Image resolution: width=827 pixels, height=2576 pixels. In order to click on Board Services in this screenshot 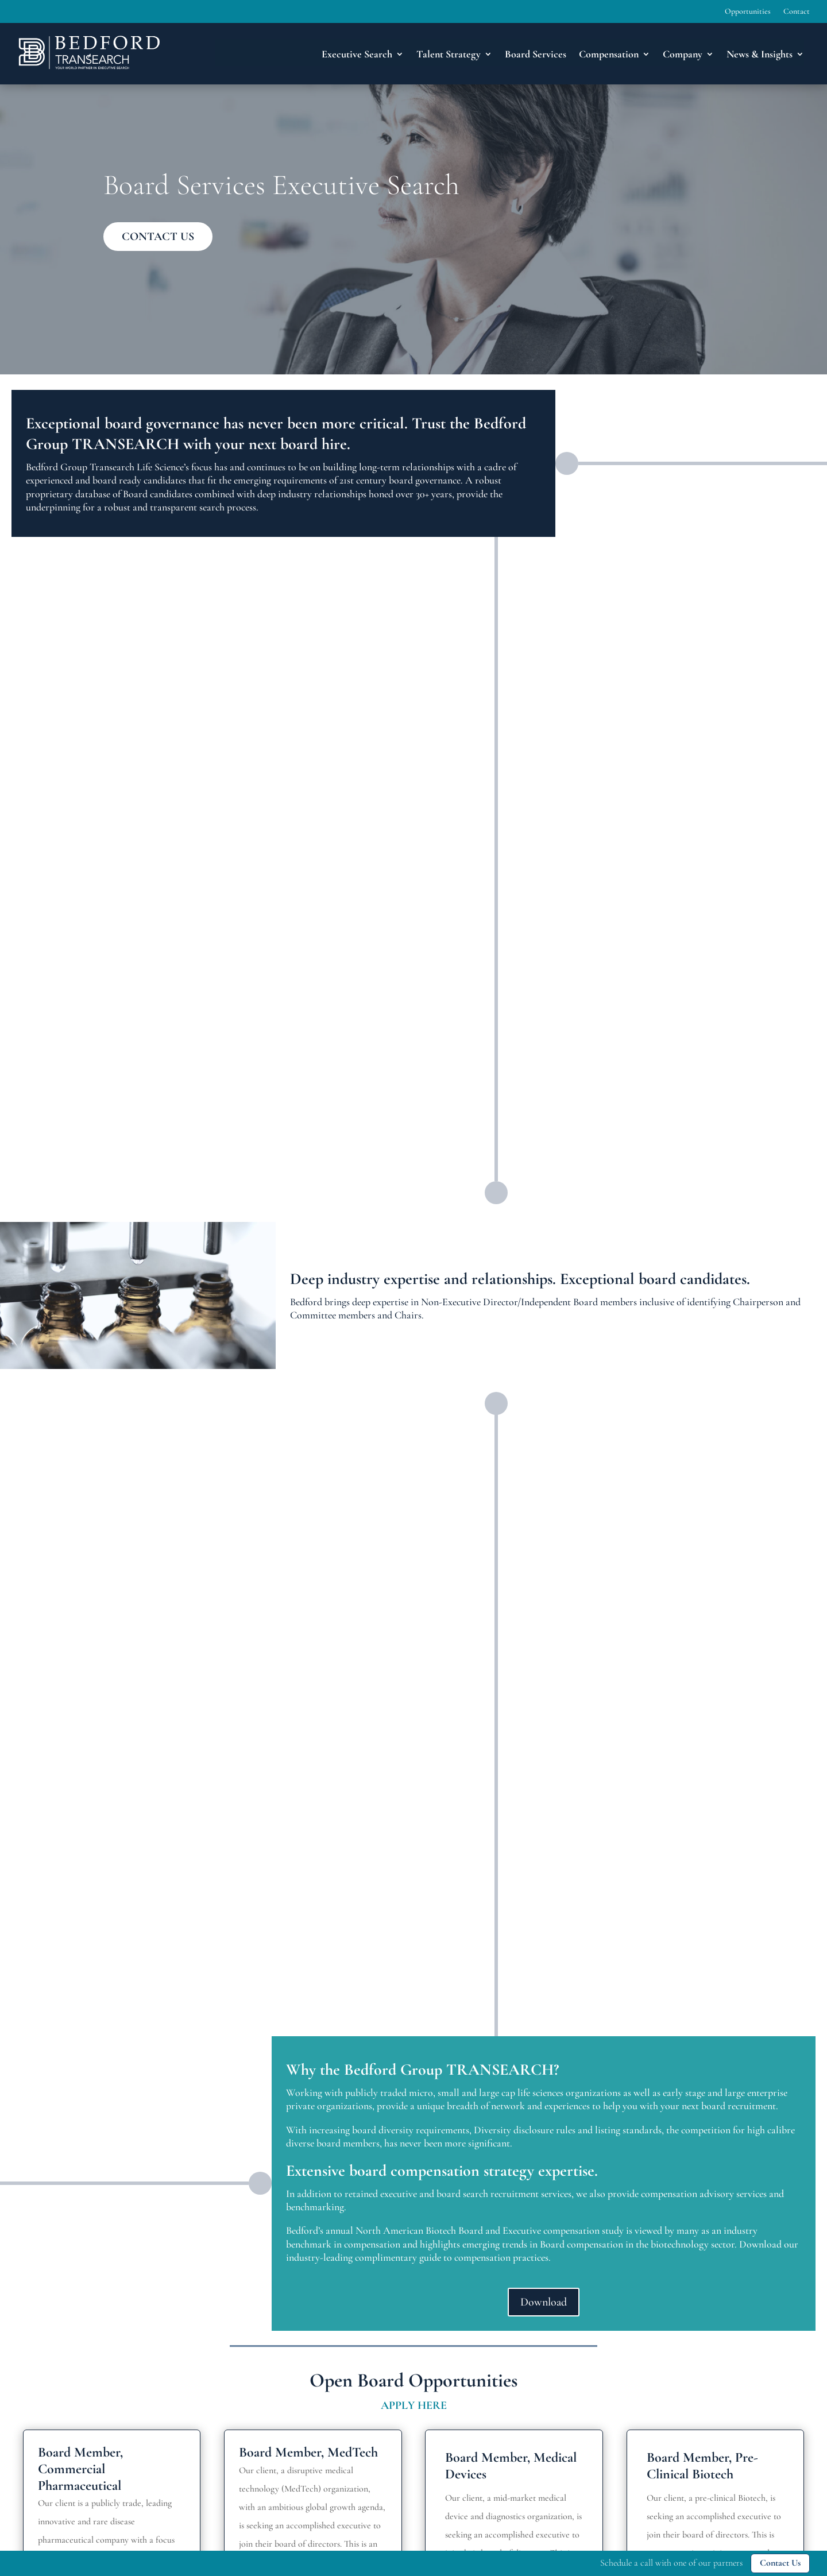, I will do `click(535, 54)`.